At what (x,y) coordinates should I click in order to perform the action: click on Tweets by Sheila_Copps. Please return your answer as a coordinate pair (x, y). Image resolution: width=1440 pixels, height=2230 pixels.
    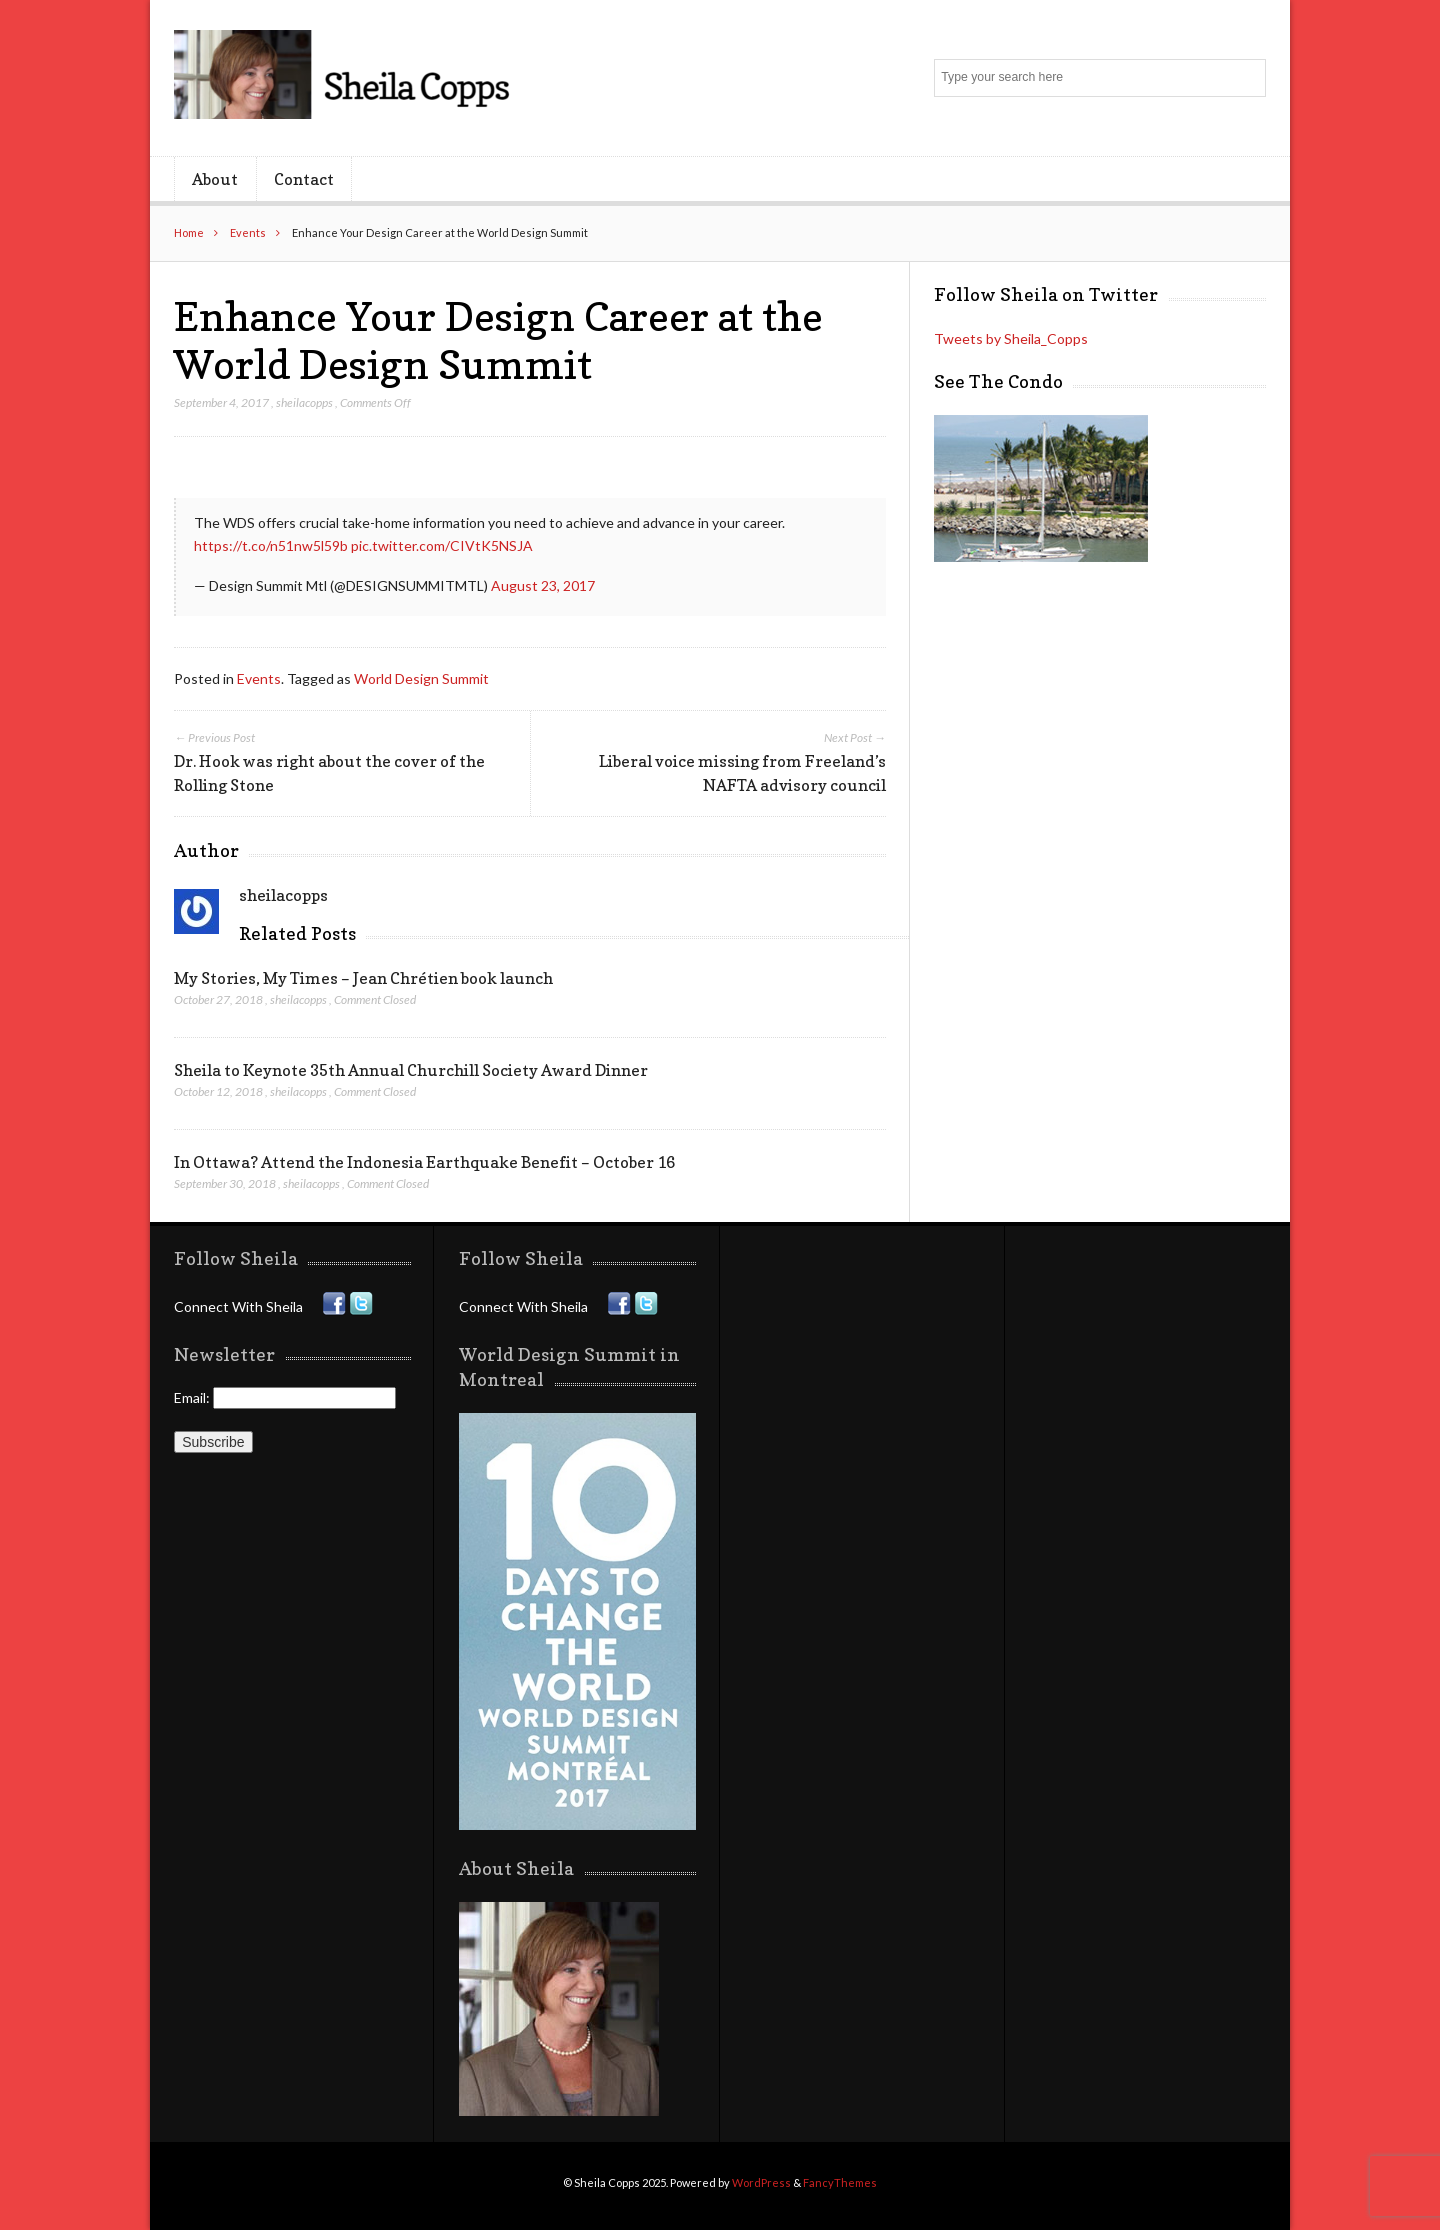
    Looking at the image, I should click on (1011, 338).